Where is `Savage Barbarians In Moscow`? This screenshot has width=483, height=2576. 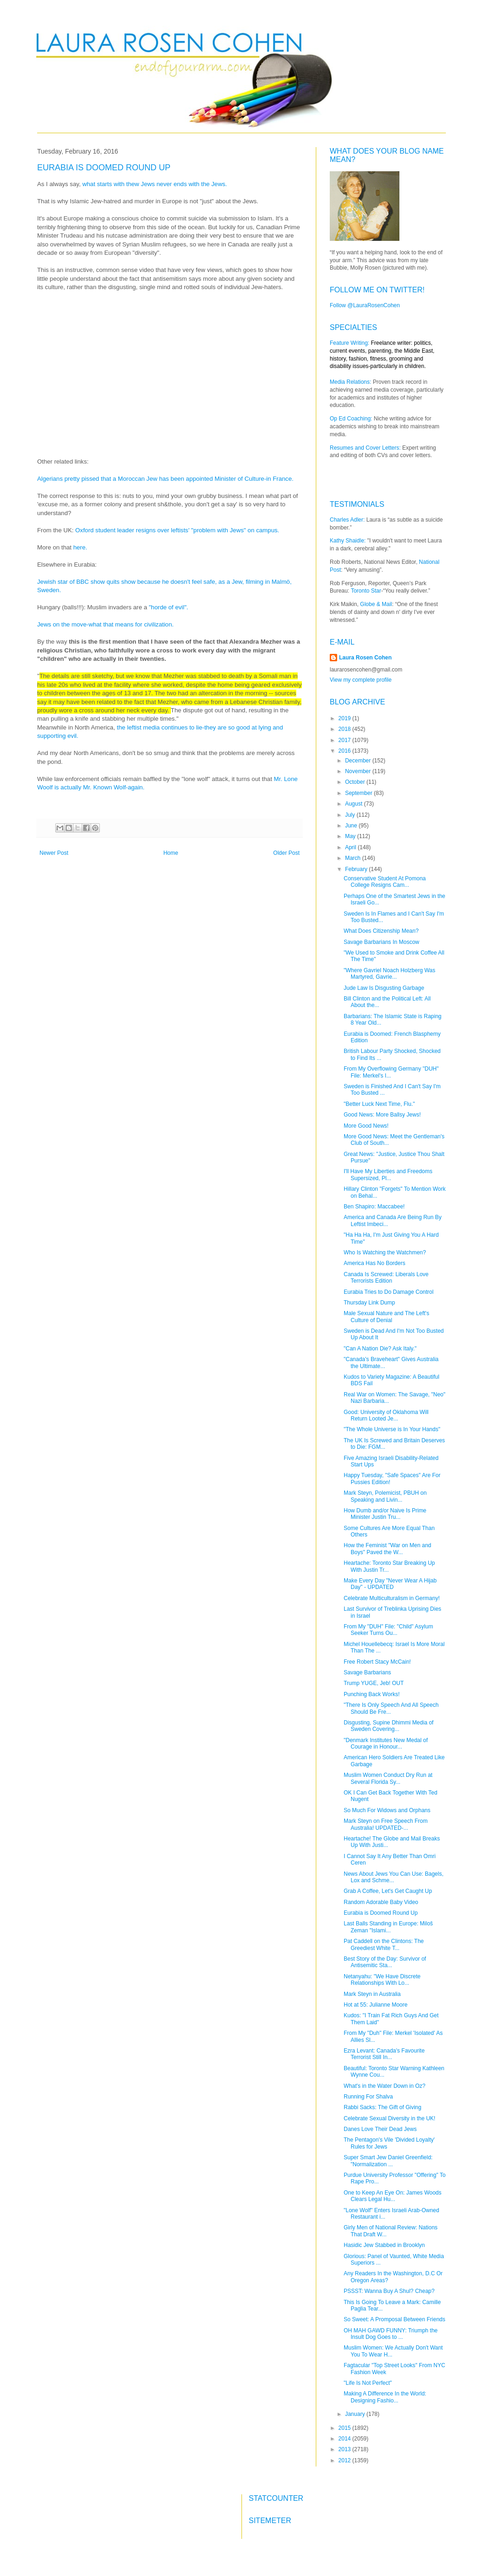 Savage Barbarians In Moscow is located at coordinates (381, 942).